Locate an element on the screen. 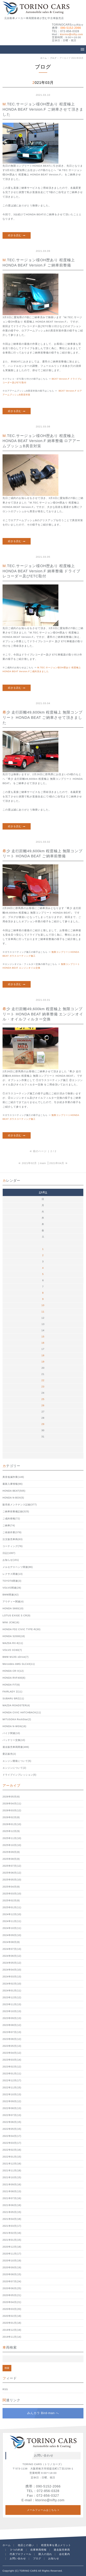 Image resolution: width=86 pixels, height=2576 pixels. 19 is located at coordinates (42, 1361).